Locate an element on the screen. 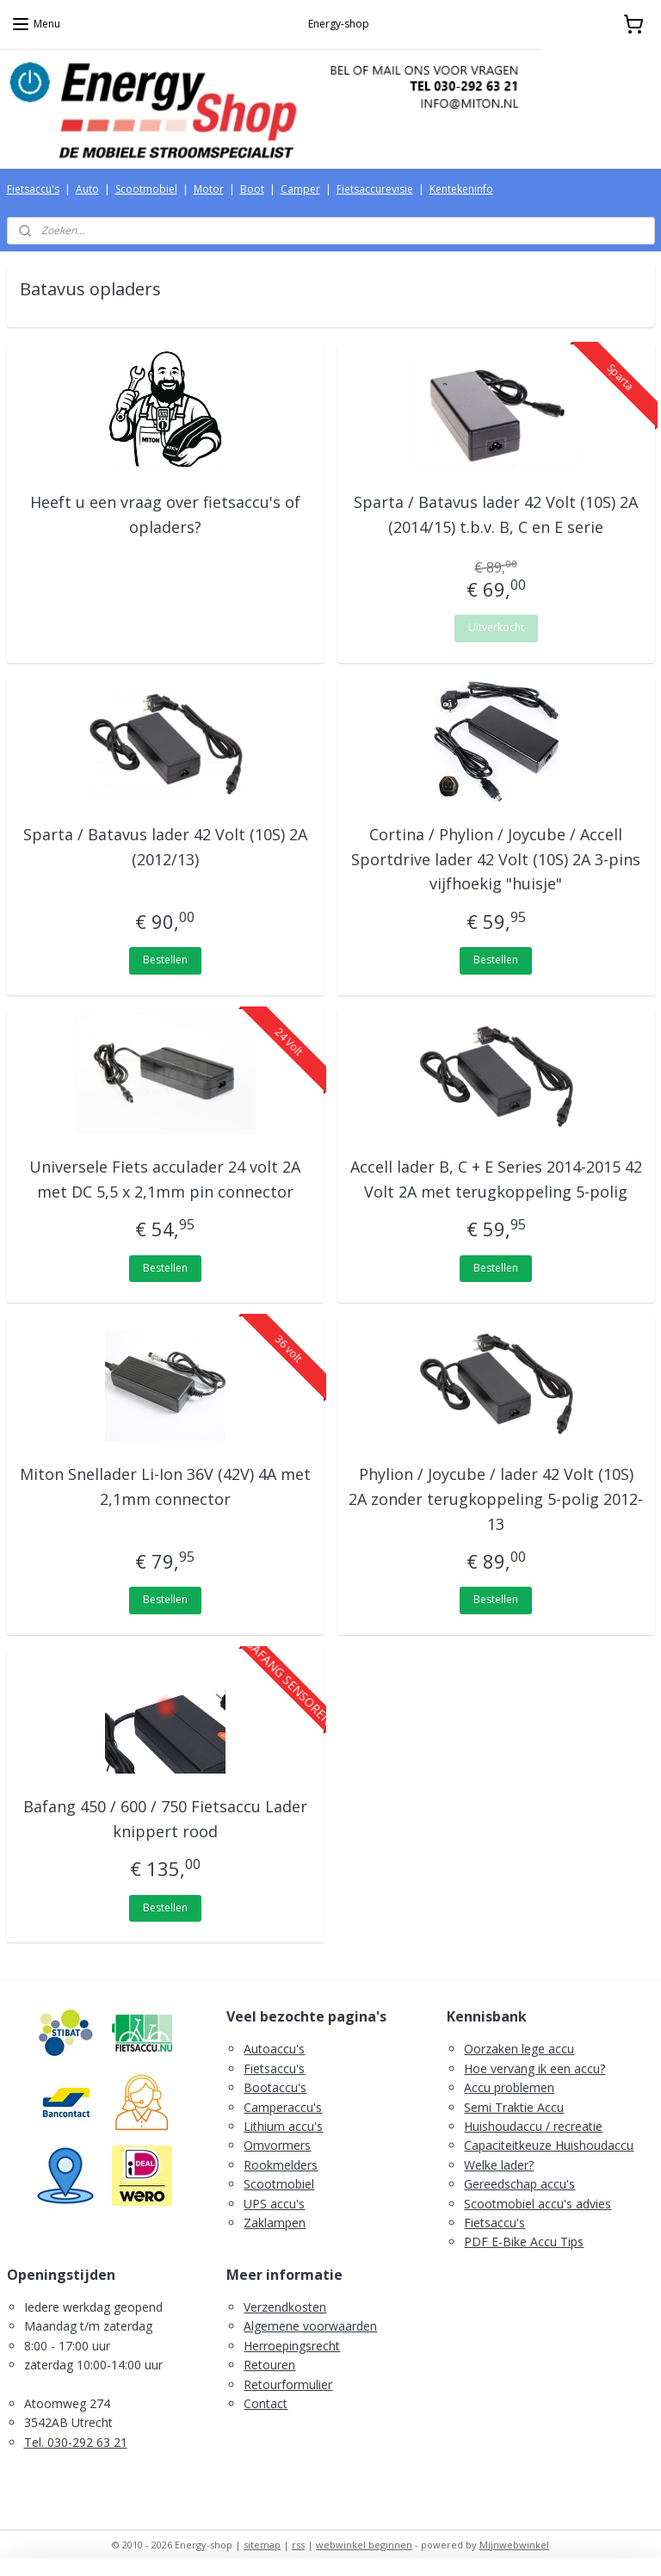  Bafang 450 / 600 / 750 Fietsaccu Lader knippert rood is located at coordinates (165, 1819).